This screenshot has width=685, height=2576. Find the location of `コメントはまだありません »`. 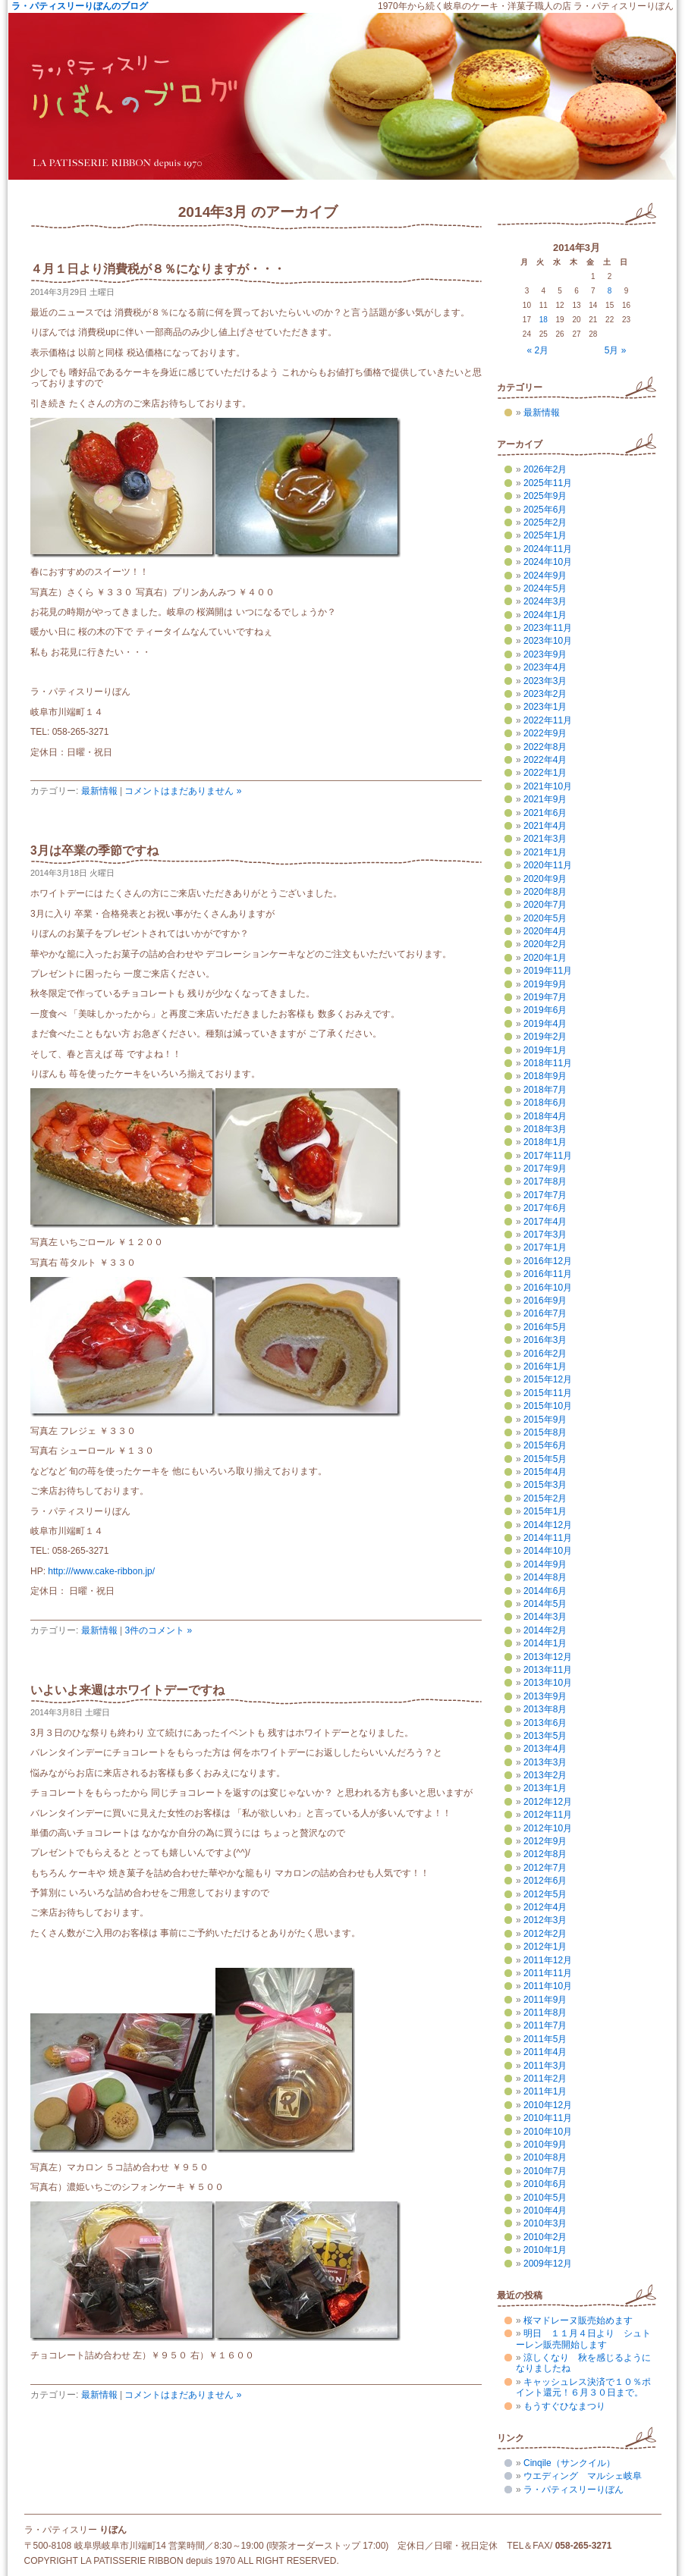

コメントはまだありません » is located at coordinates (182, 791).